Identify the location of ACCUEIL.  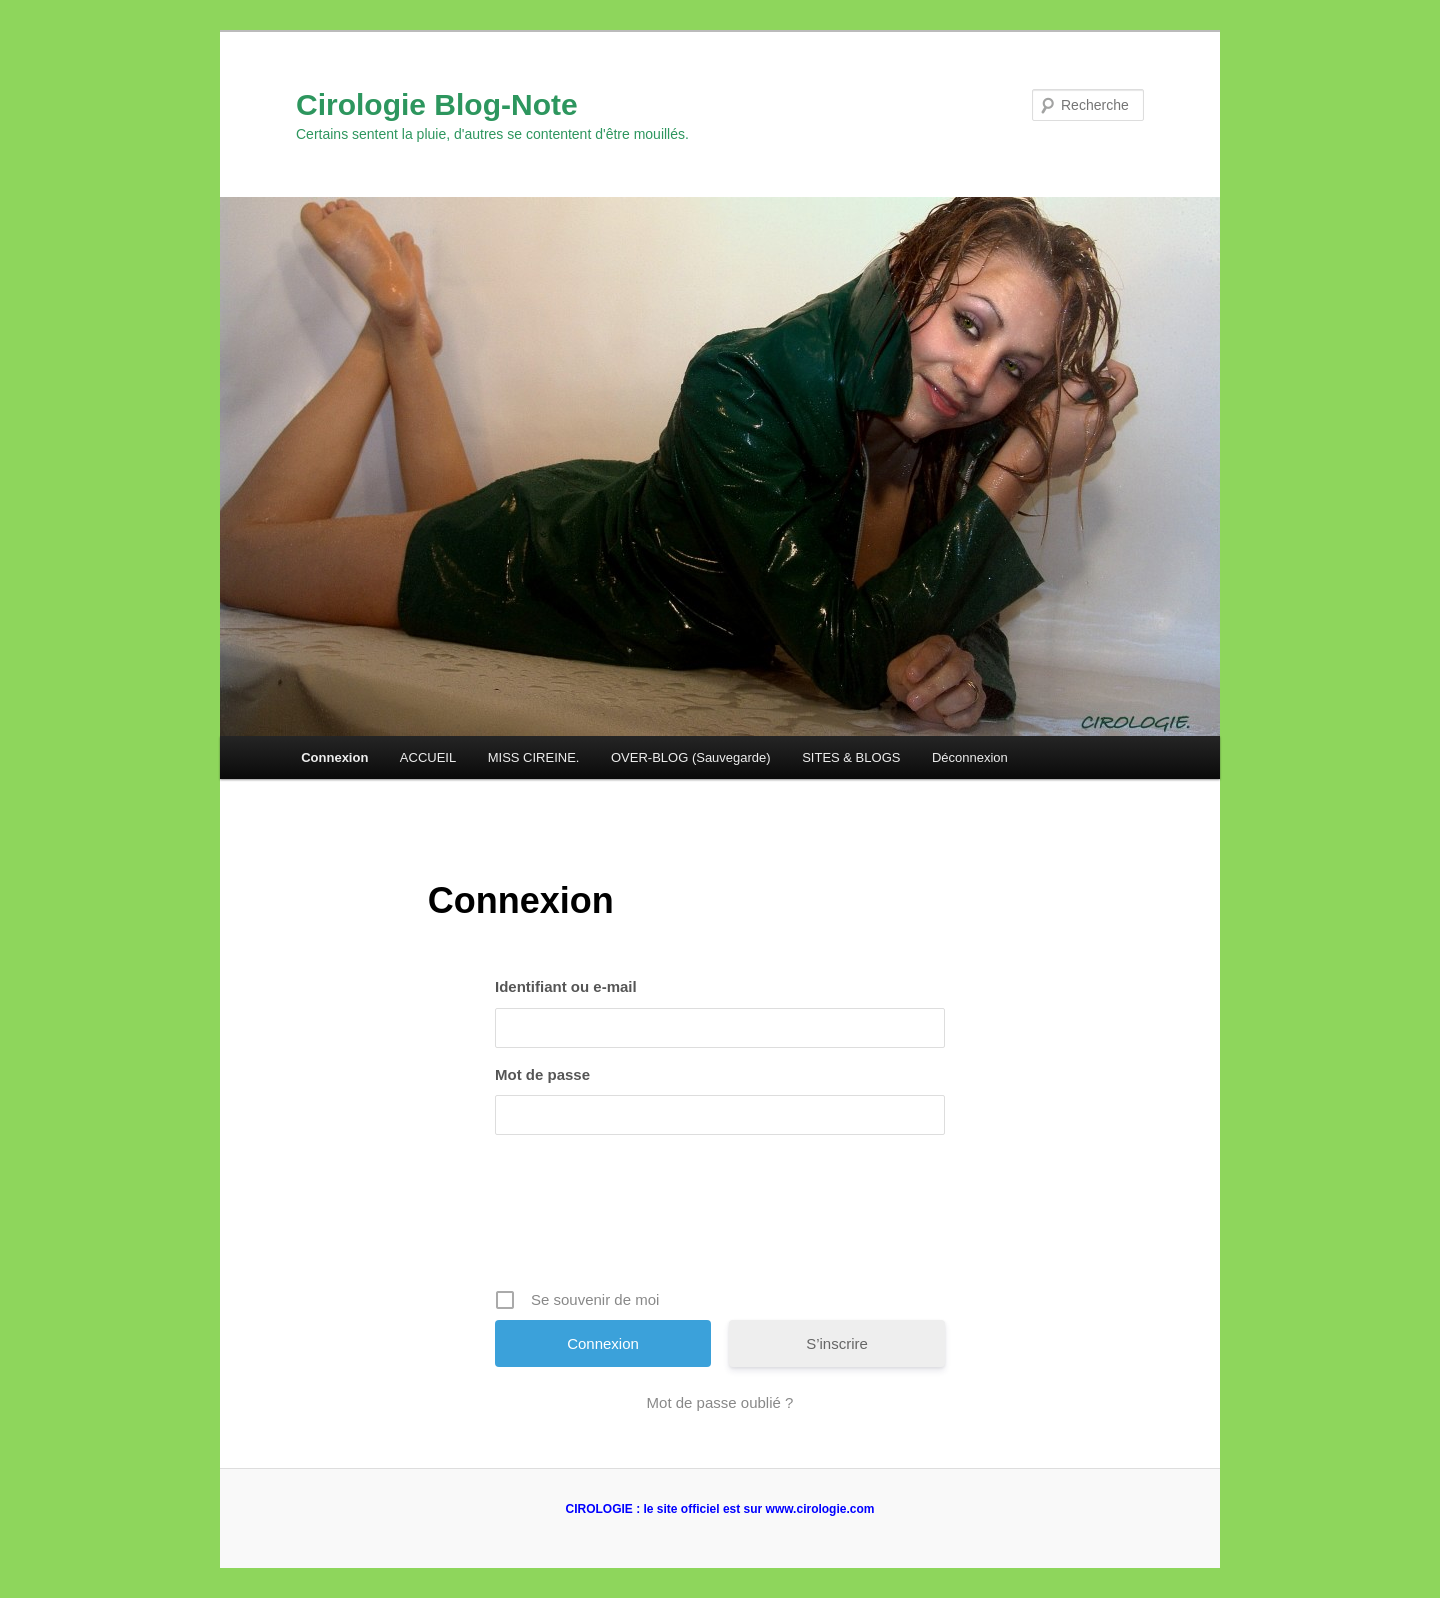
(428, 757).